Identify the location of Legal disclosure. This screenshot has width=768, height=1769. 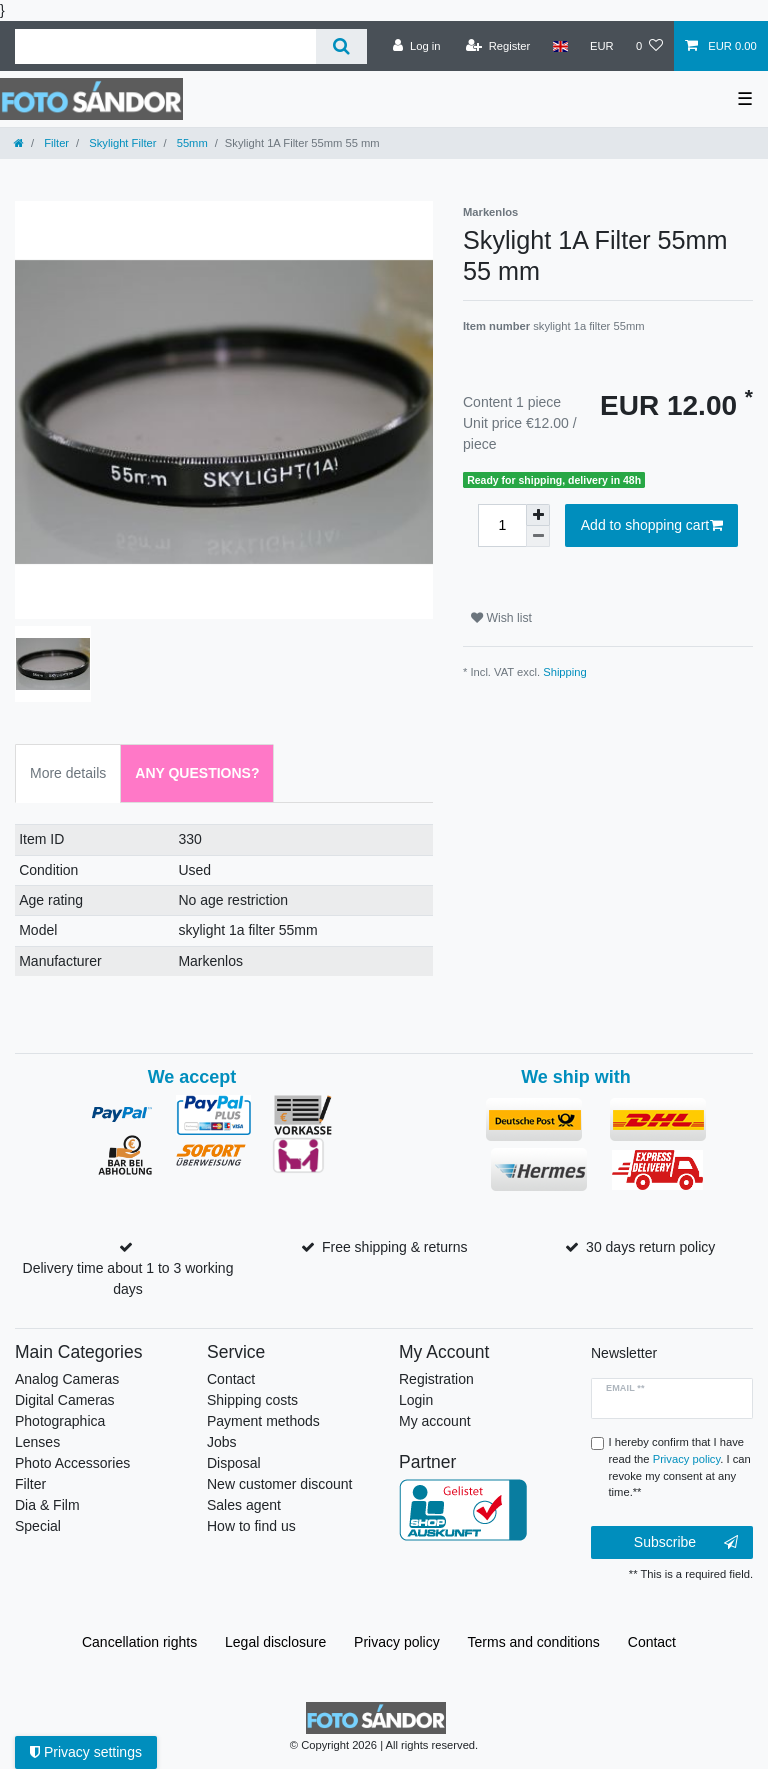
(275, 1642).